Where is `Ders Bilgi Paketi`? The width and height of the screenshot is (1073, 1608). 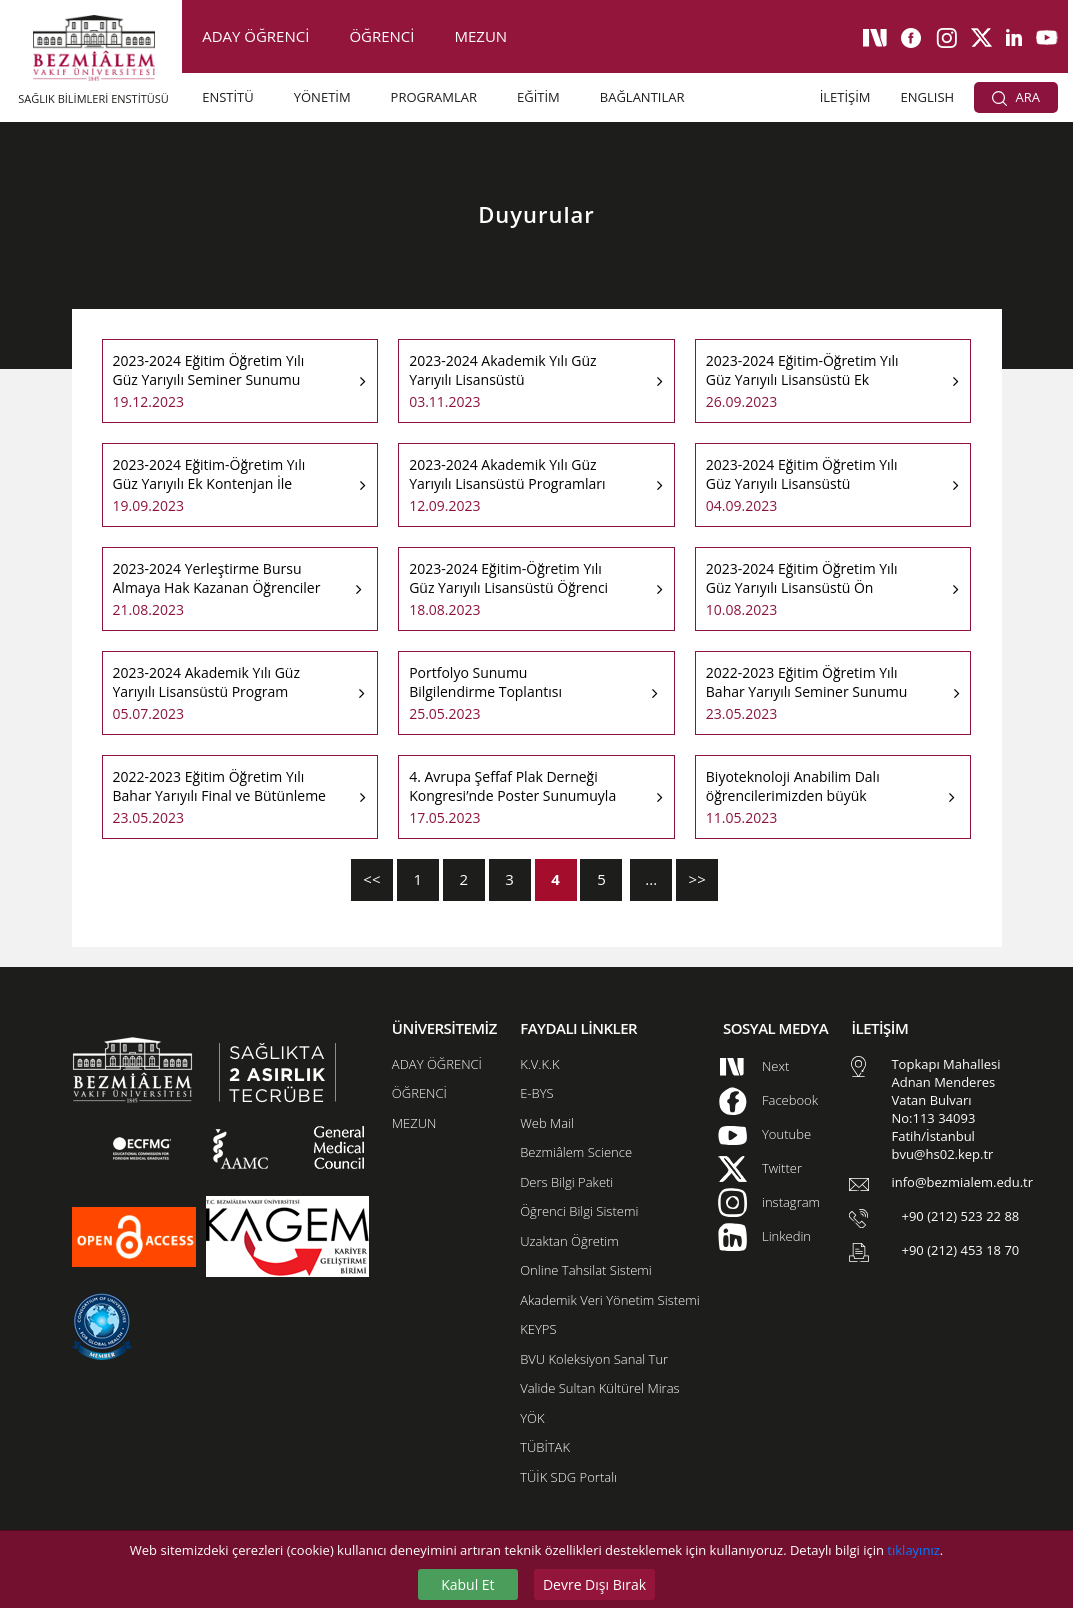
Ders Bilgi Paketi is located at coordinates (566, 1182).